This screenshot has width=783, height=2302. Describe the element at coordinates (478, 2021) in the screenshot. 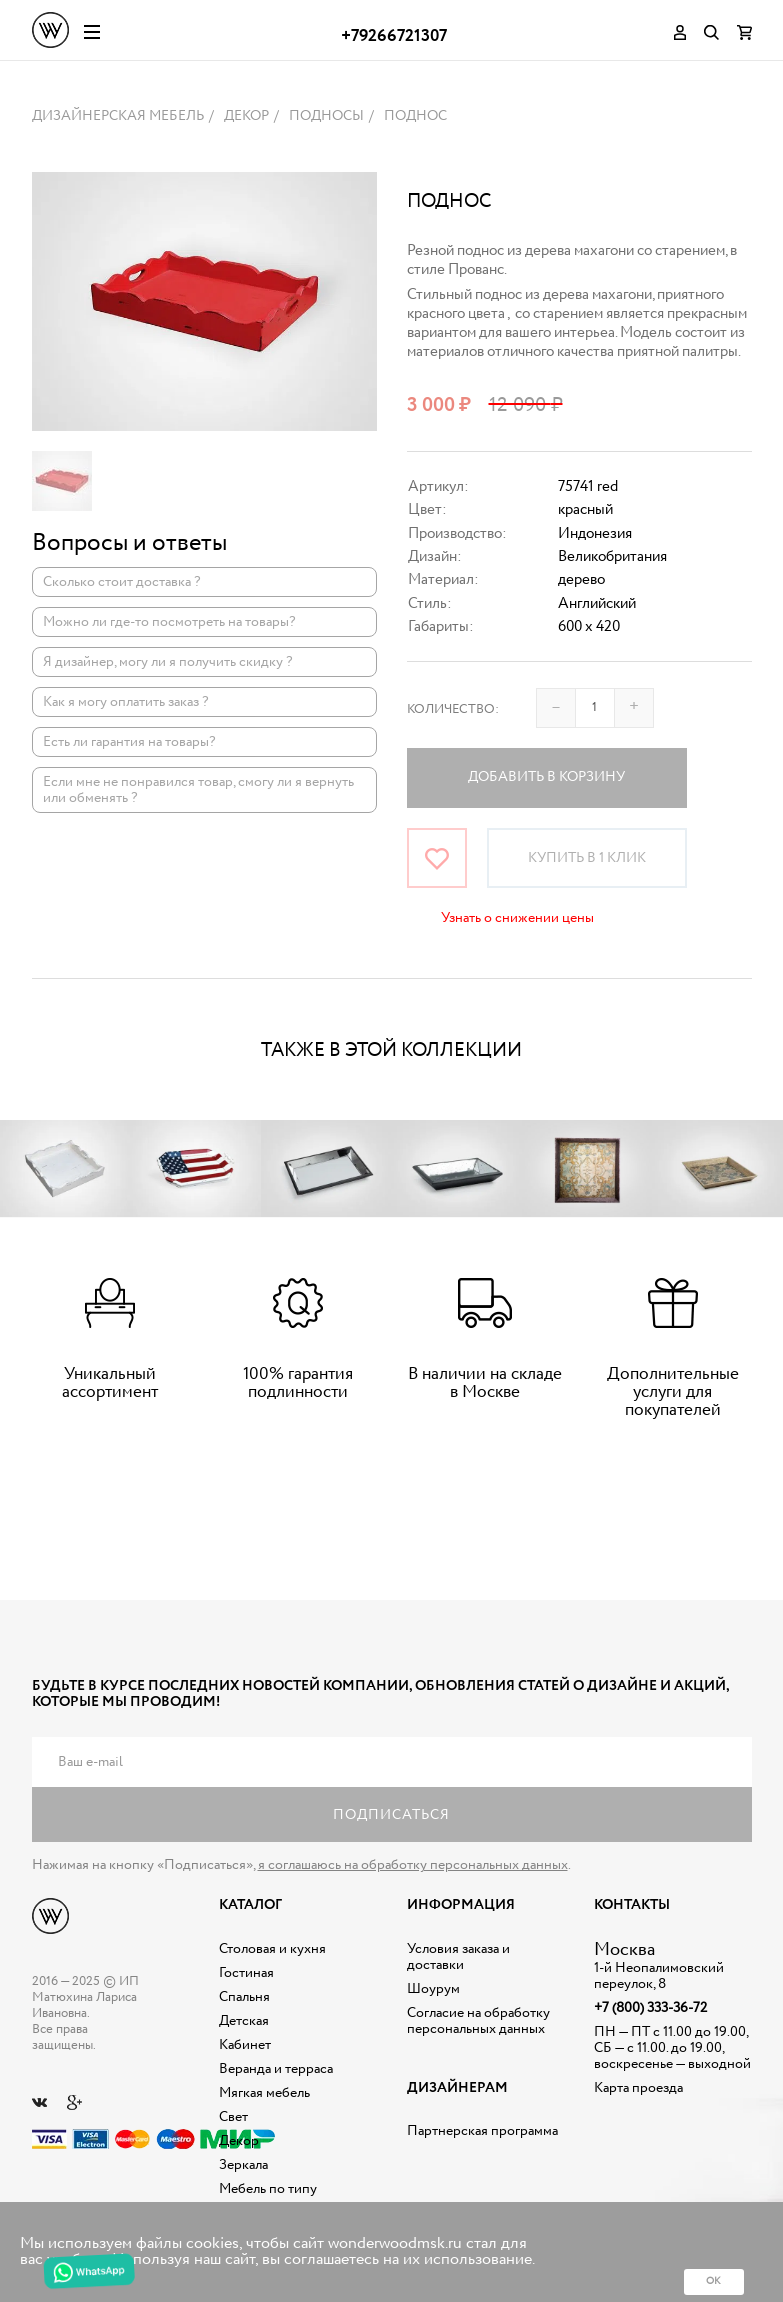

I see `Согласие на обработку персональных данных` at that location.